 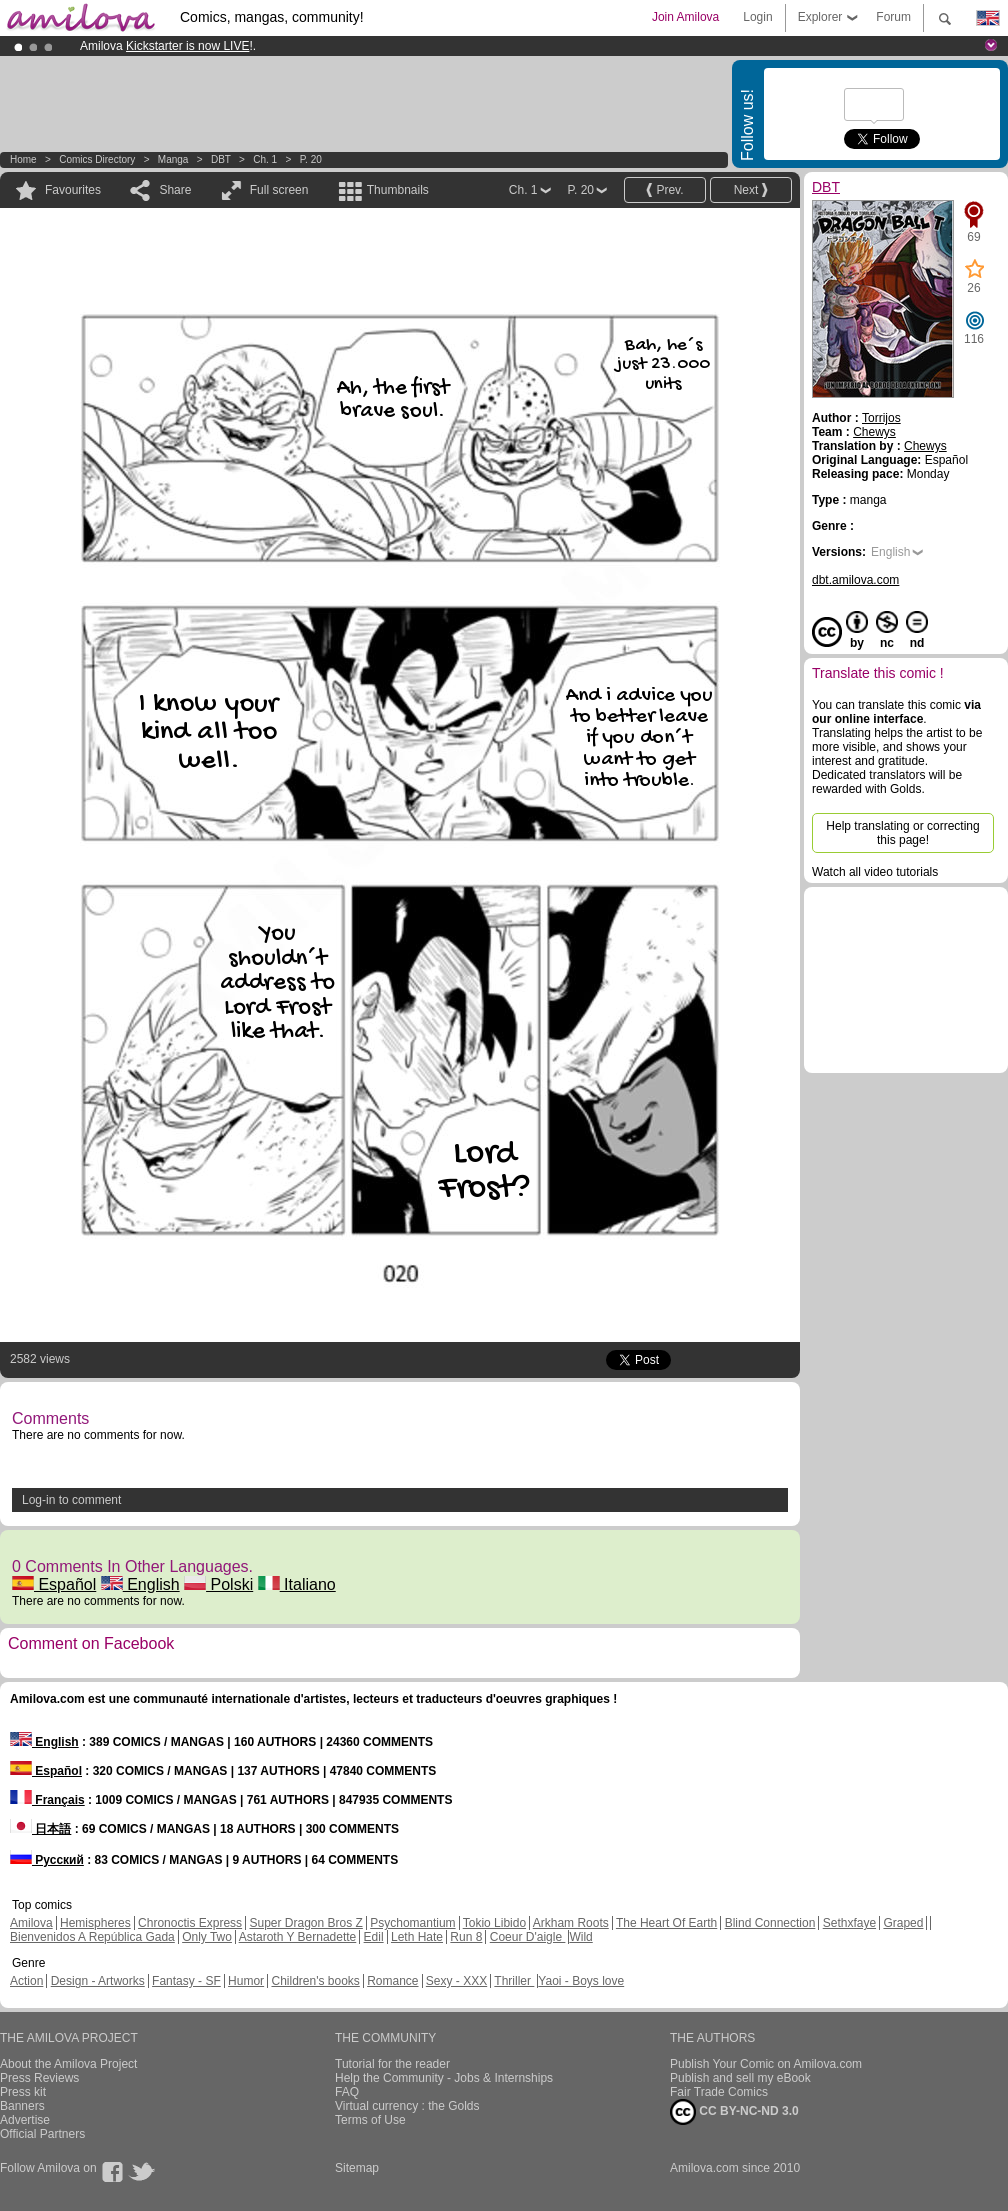 I want to click on Romance, so click(x=392, y=1981).